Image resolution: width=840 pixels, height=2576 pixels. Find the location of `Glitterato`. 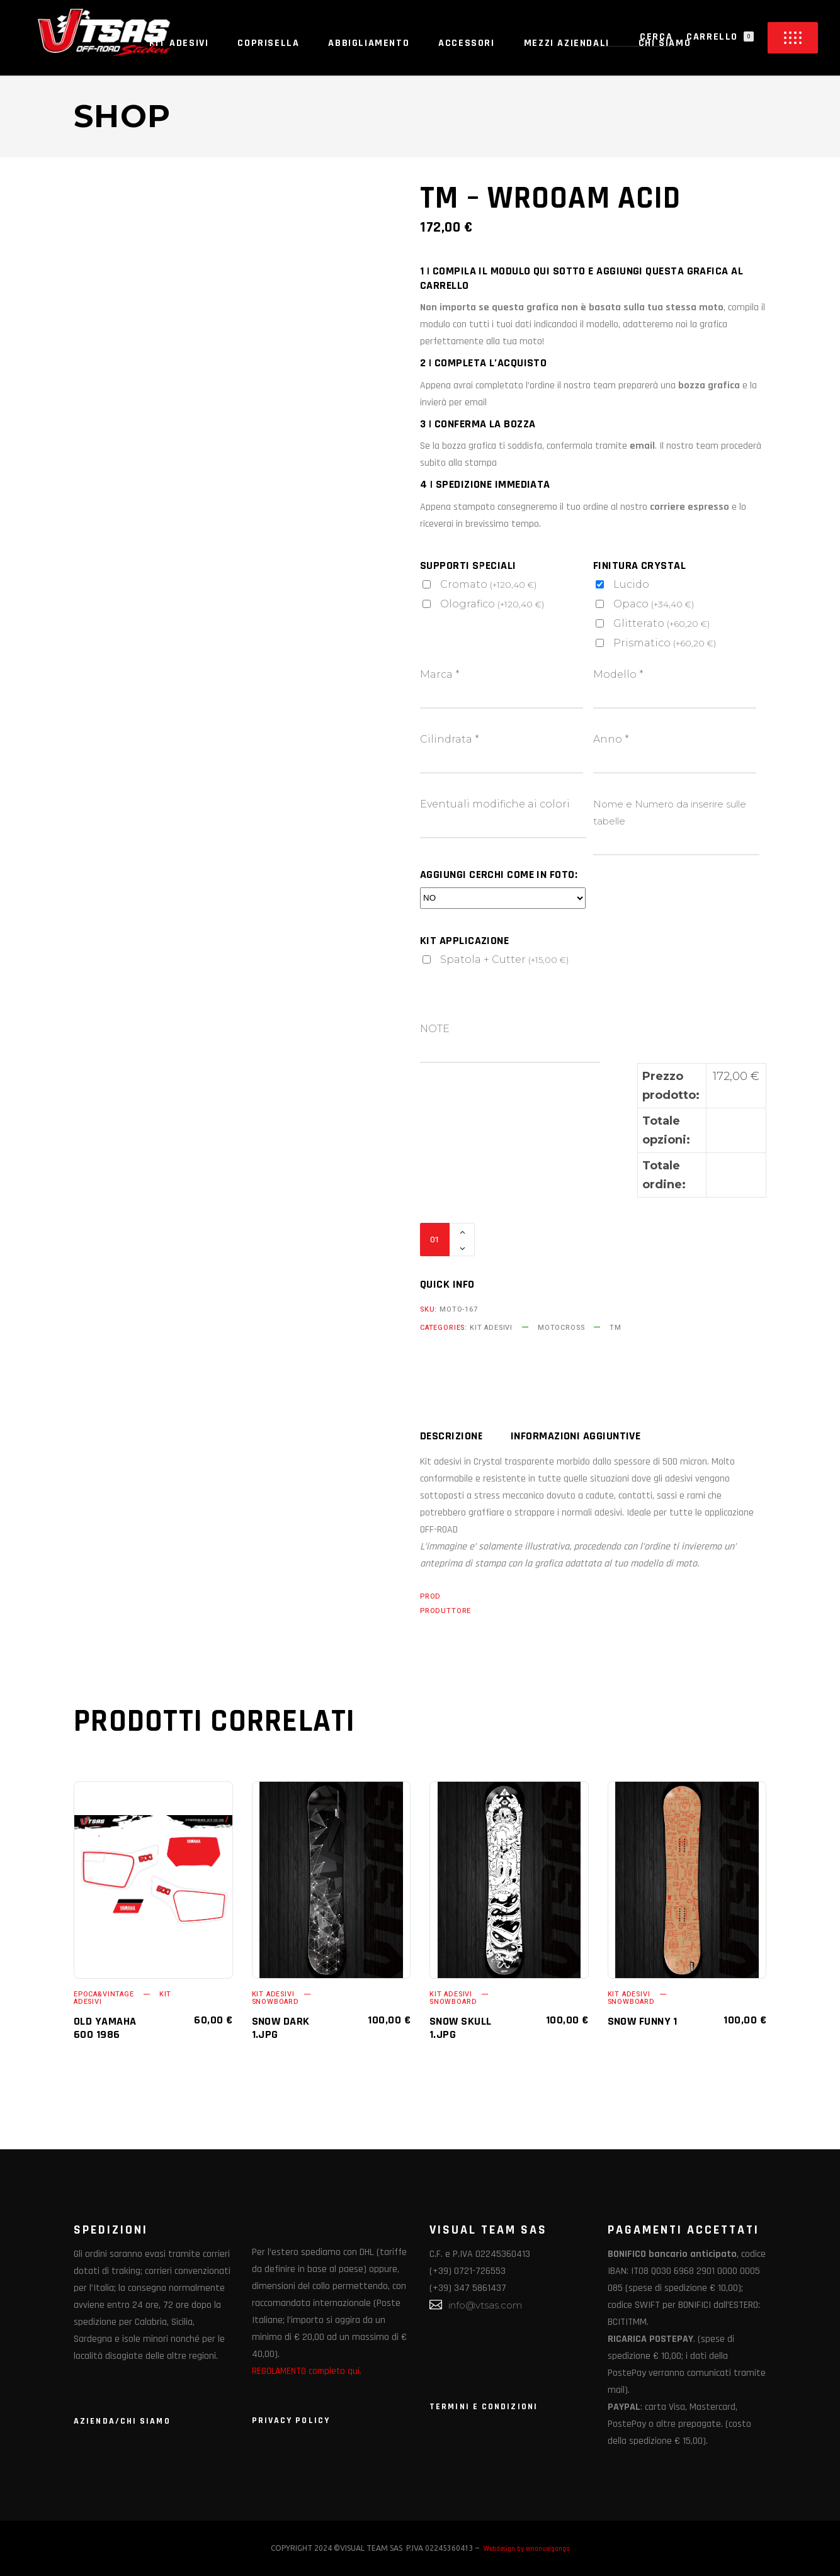

Glitterato is located at coordinates (661, 623).